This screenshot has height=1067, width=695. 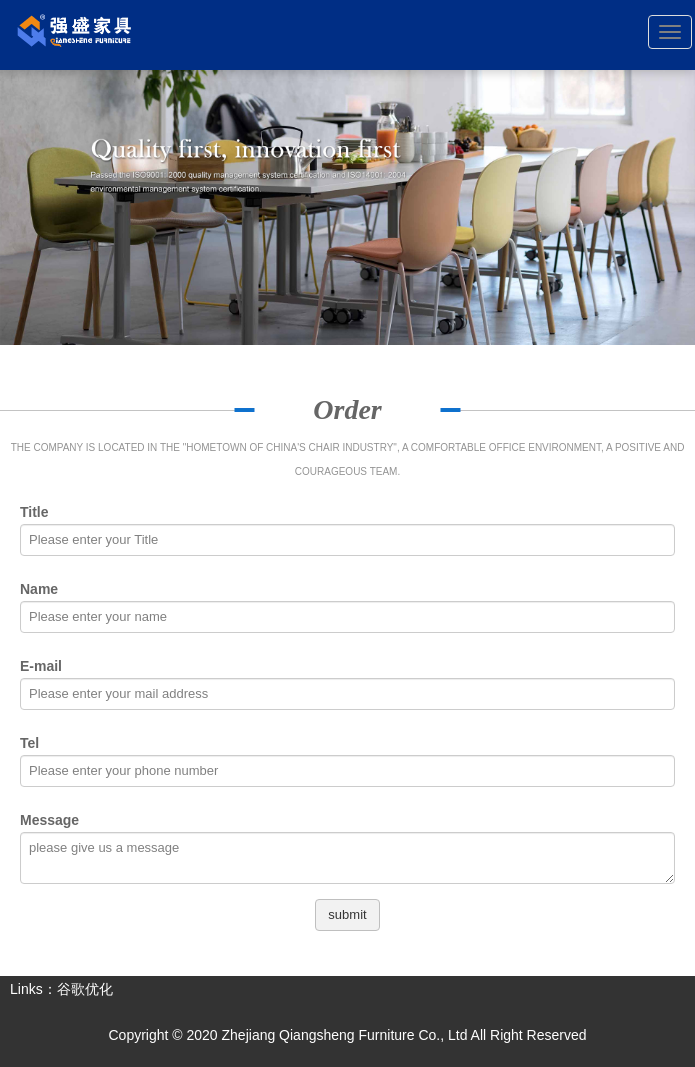 I want to click on E-mail, so click(x=41, y=666).